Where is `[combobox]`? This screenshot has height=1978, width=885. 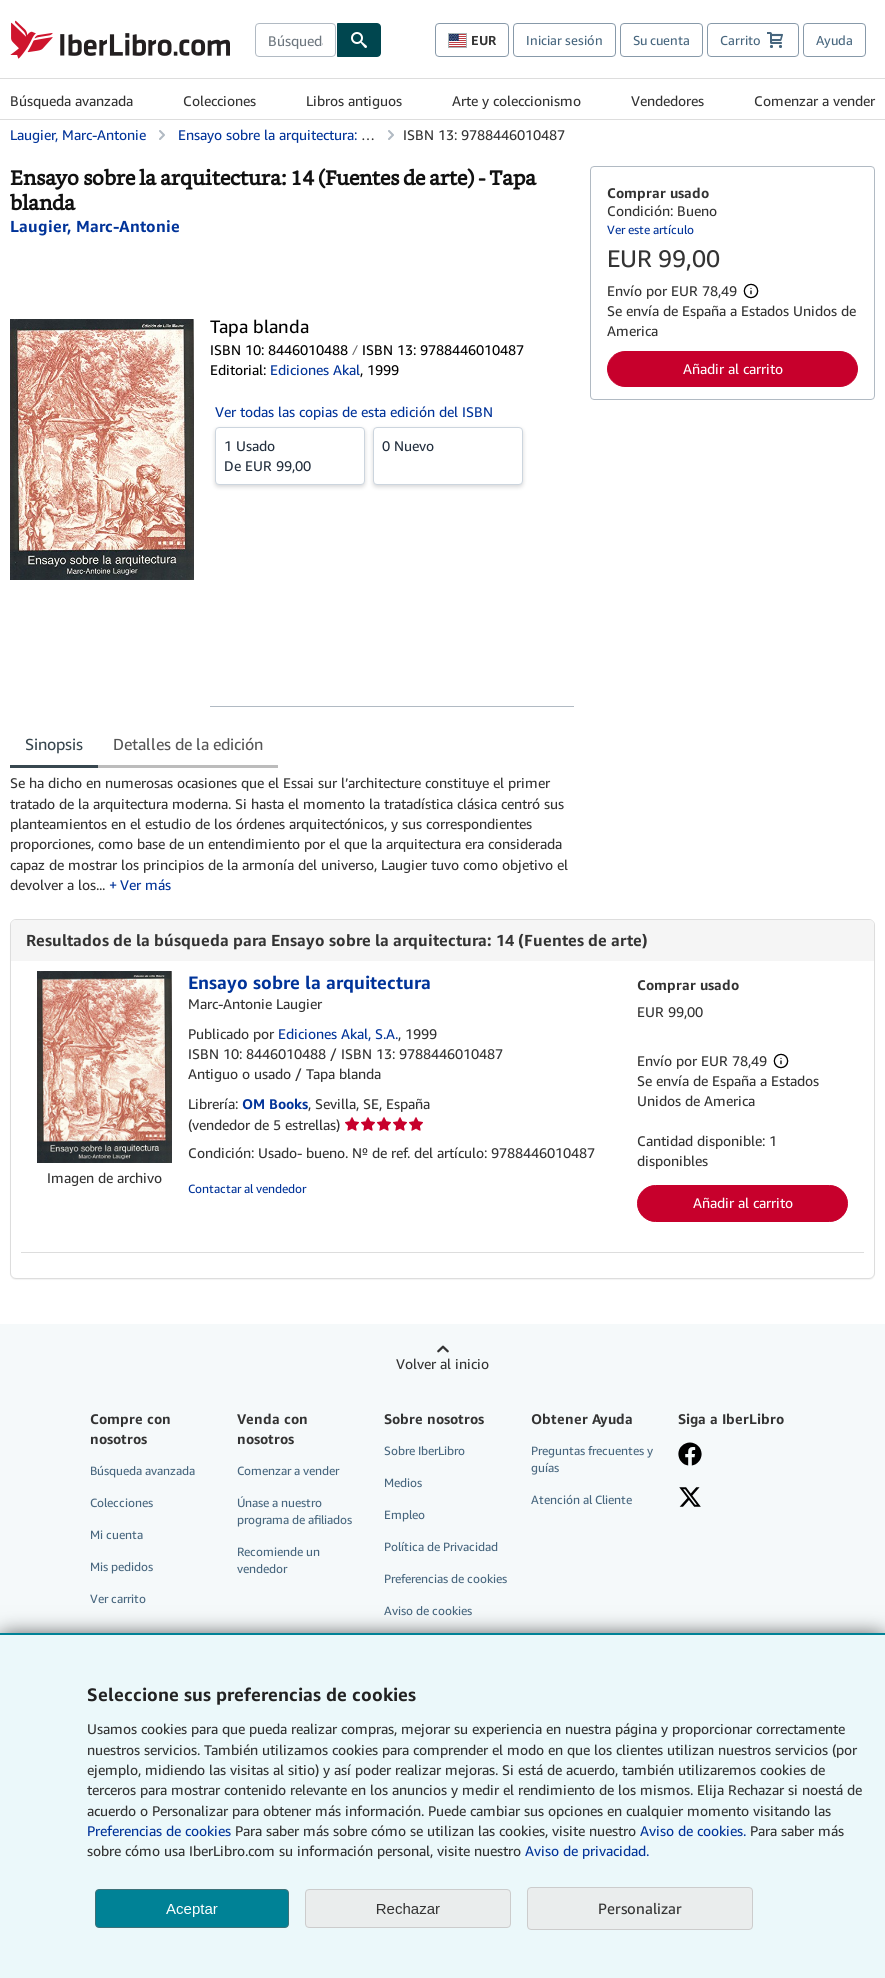
[combobox] is located at coordinates (295, 40).